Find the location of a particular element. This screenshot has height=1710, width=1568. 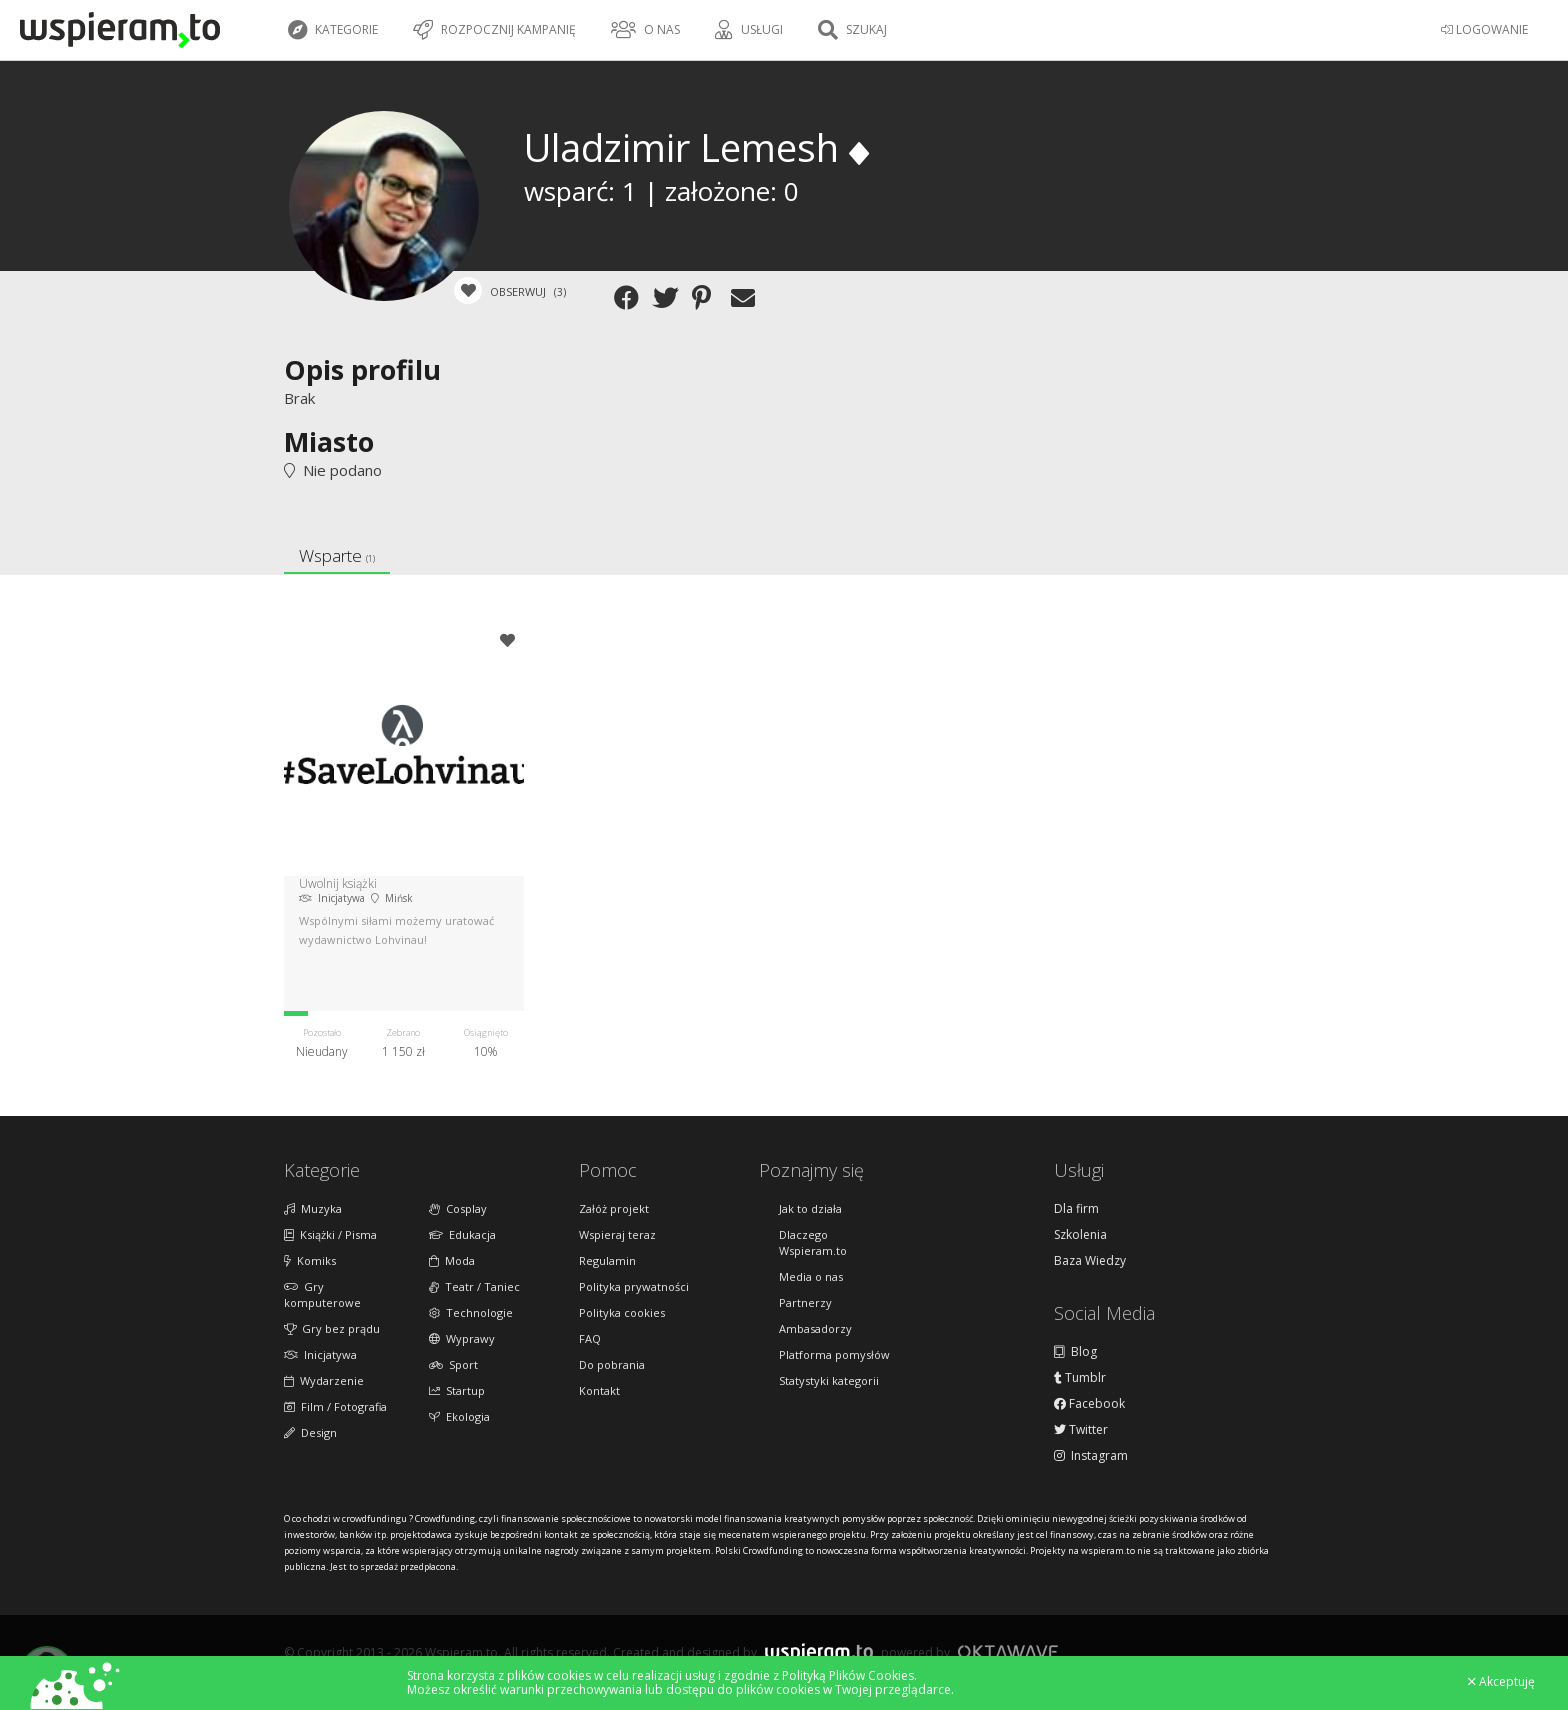

Wspieraj teraz is located at coordinates (617, 1234).